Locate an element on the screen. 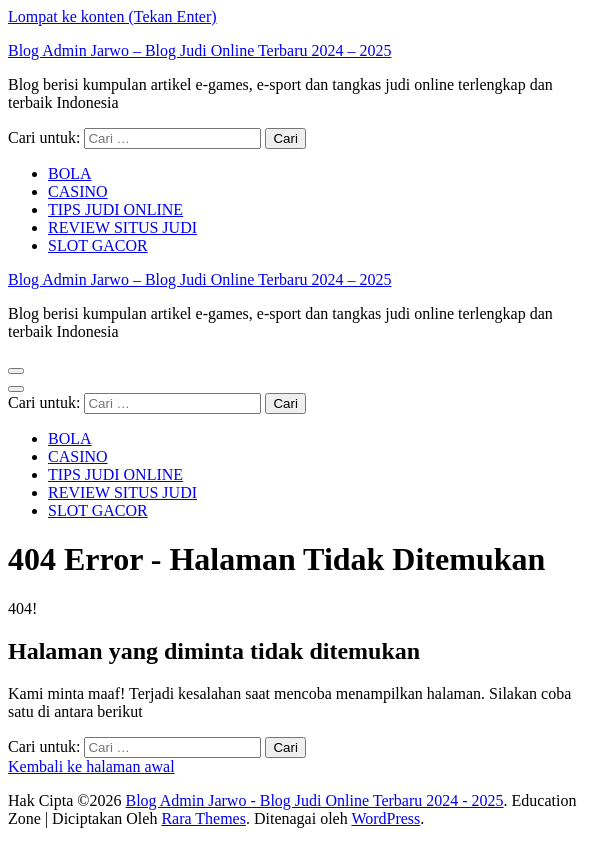  TIPS JUDI ONLINE is located at coordinates (115, 209).